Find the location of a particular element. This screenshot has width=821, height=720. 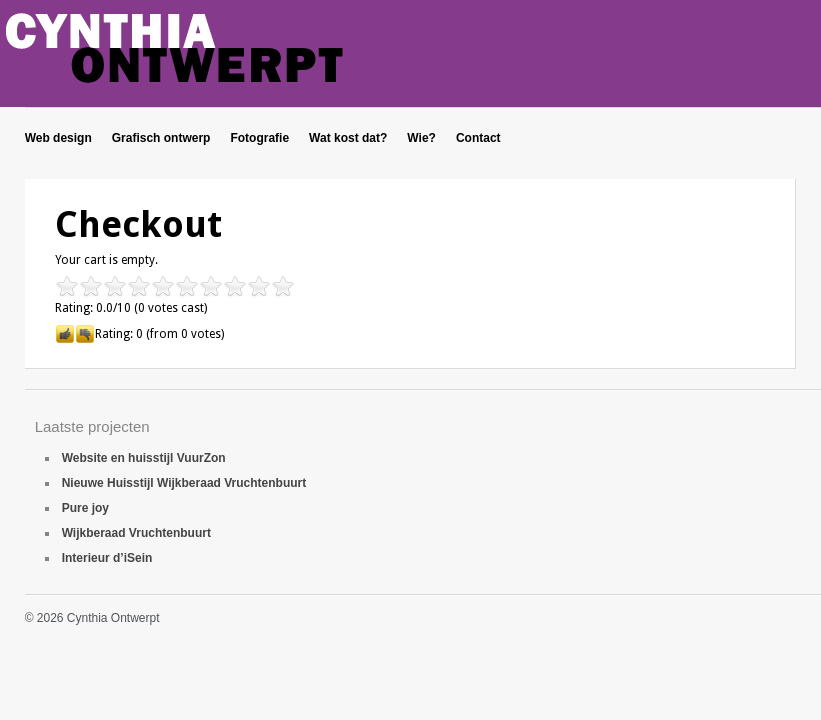

Website en huisstijl VuurZon is located at coordinates (144, 458).